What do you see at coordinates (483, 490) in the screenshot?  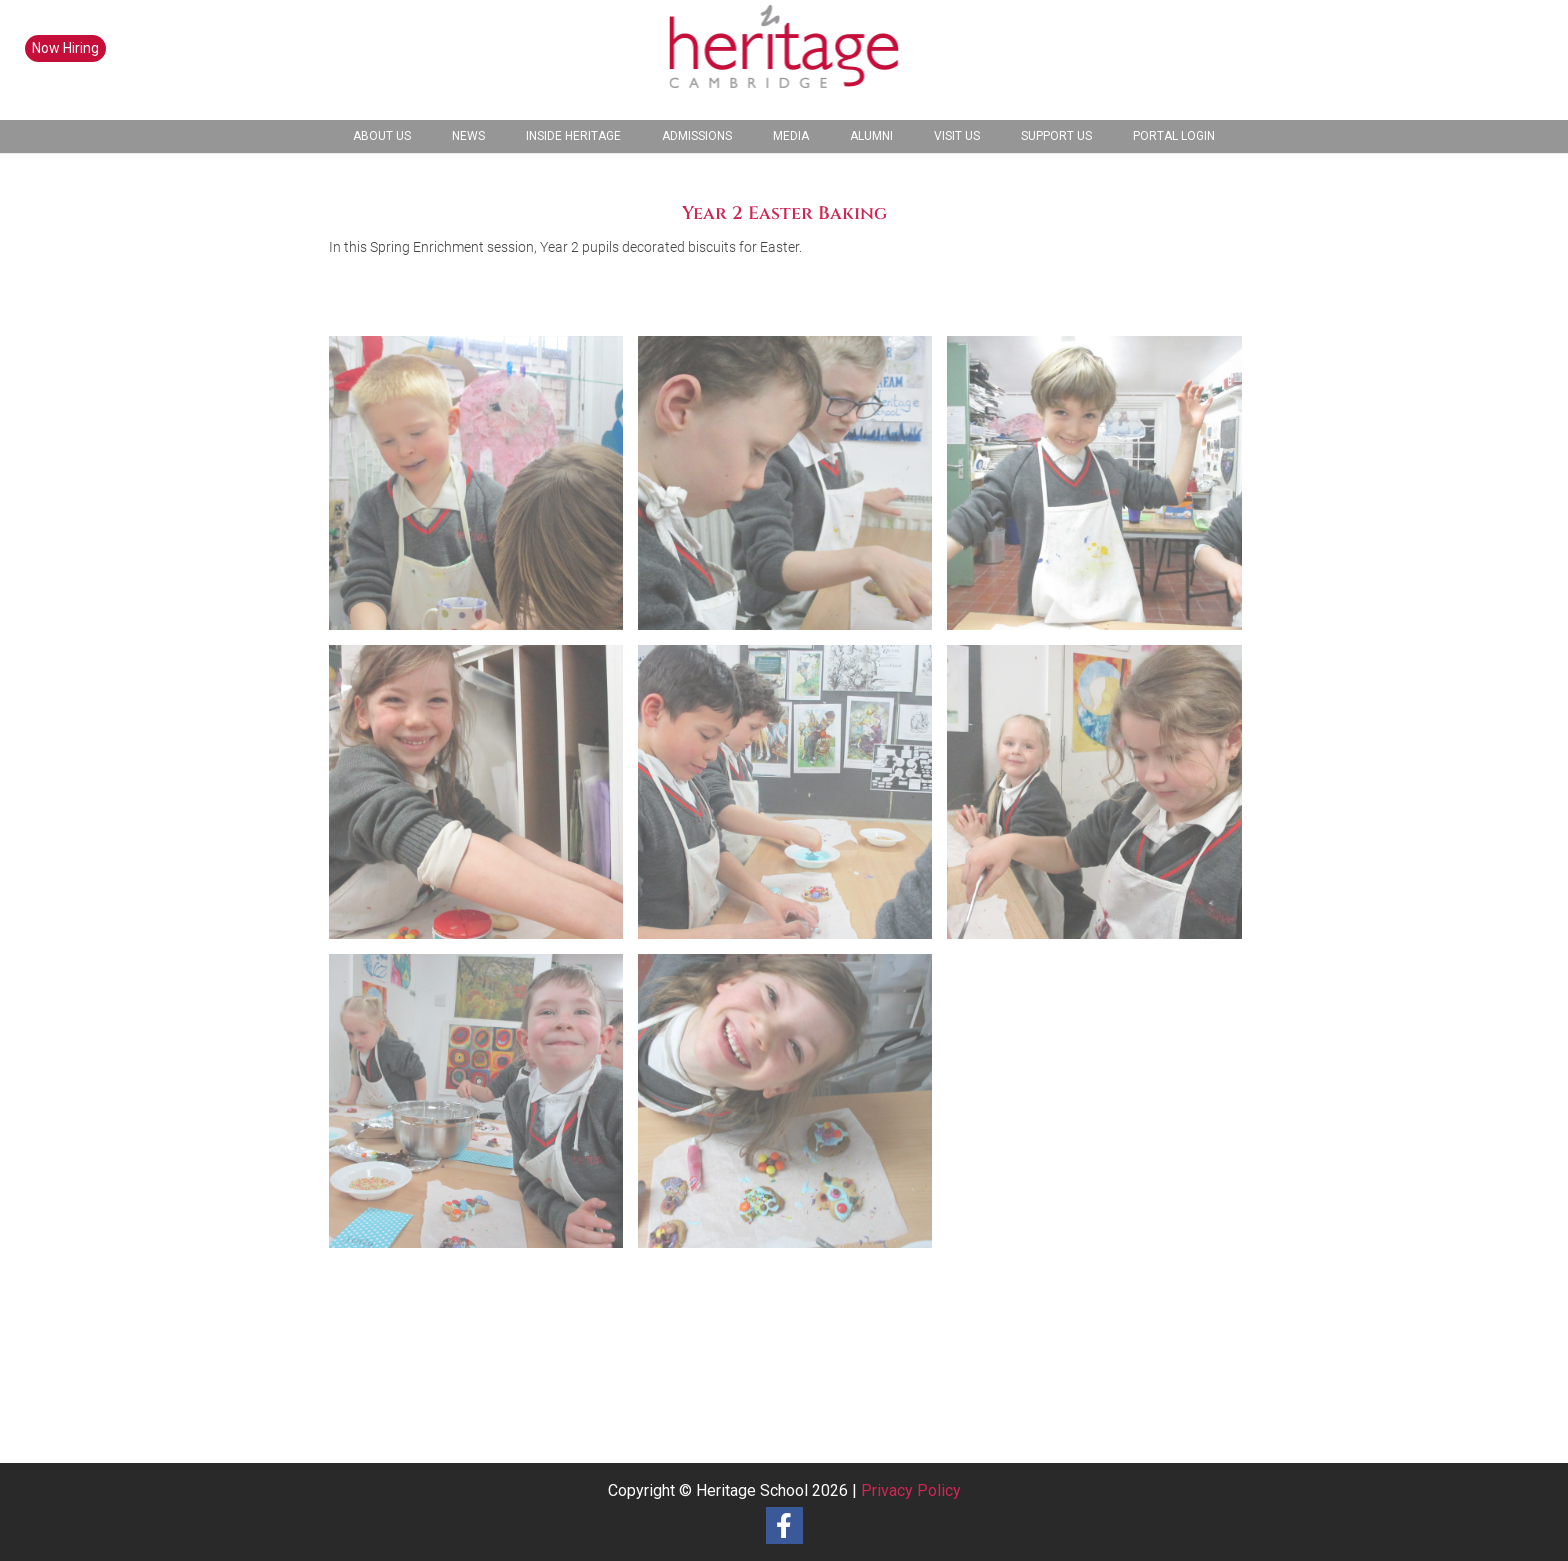 I see `[image Year 2 Easter Baking-1]` at bounding box center [483, 490].